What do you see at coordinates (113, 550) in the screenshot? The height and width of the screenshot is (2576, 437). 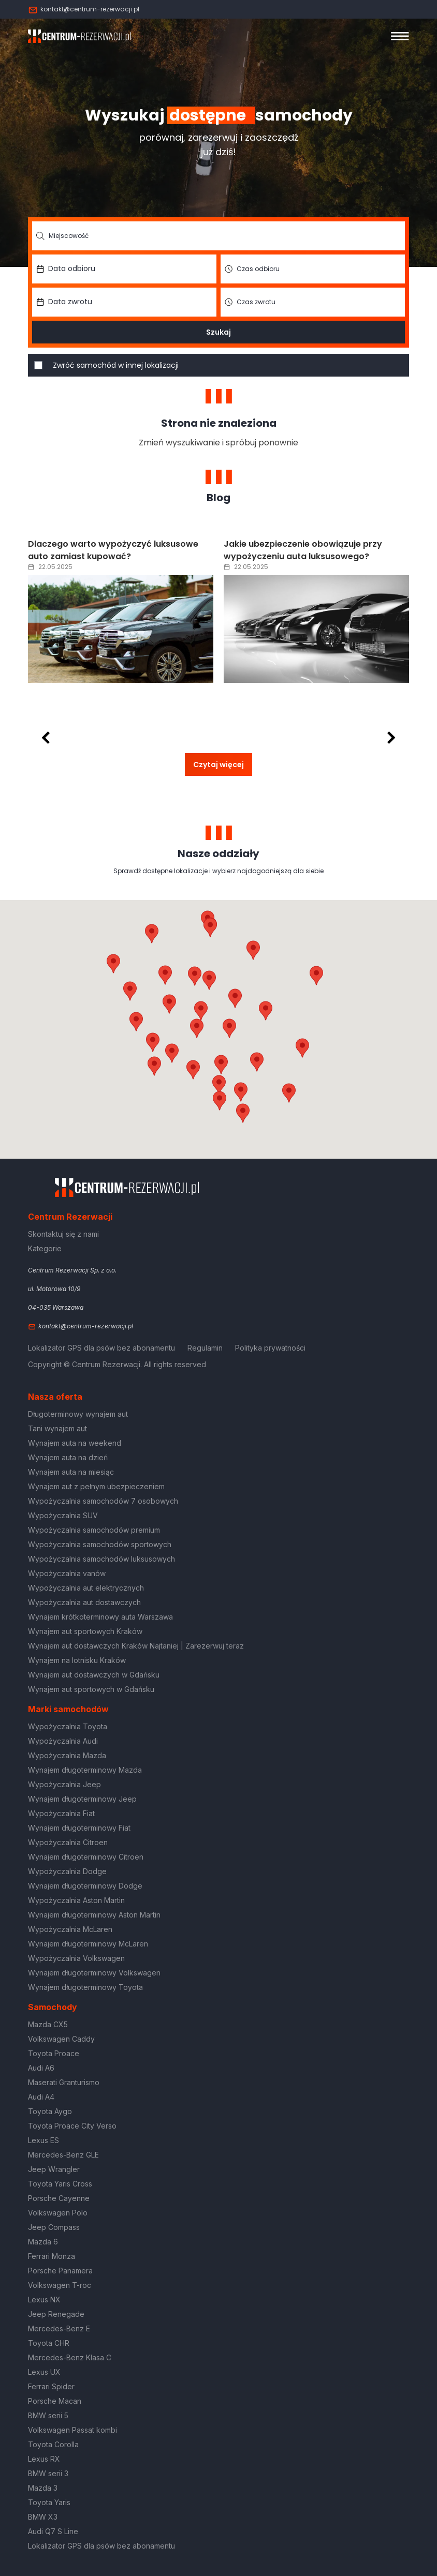 I see `Dlaczego warto wypożyczyć luksusowe auto zamiast kupować?` at bounding box center [113, 550].